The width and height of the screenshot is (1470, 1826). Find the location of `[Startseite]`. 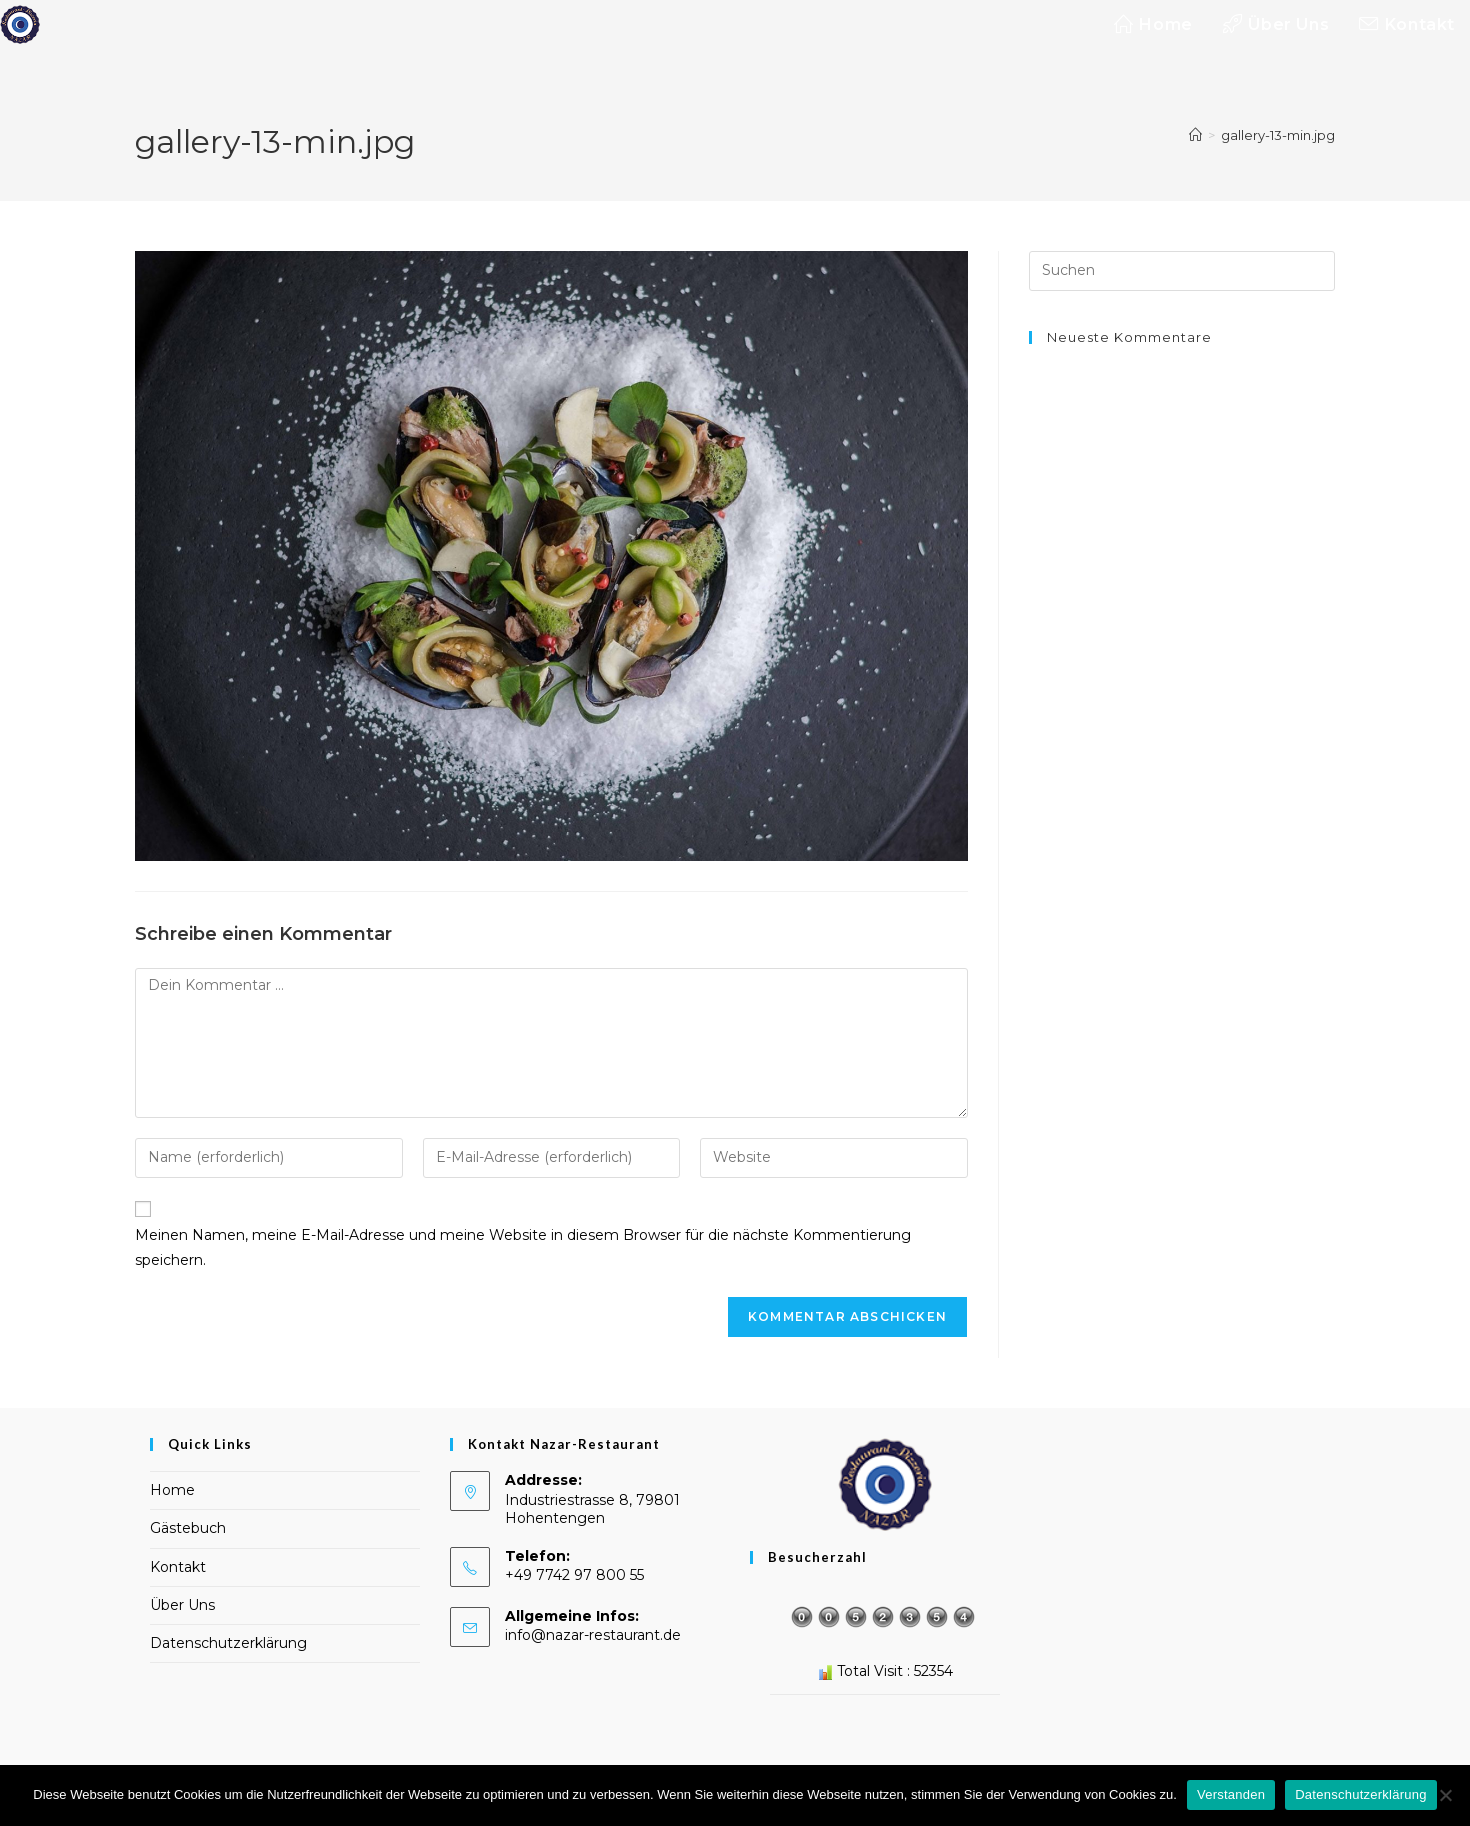

[Startseite] is located at coordinates (1195, 135).